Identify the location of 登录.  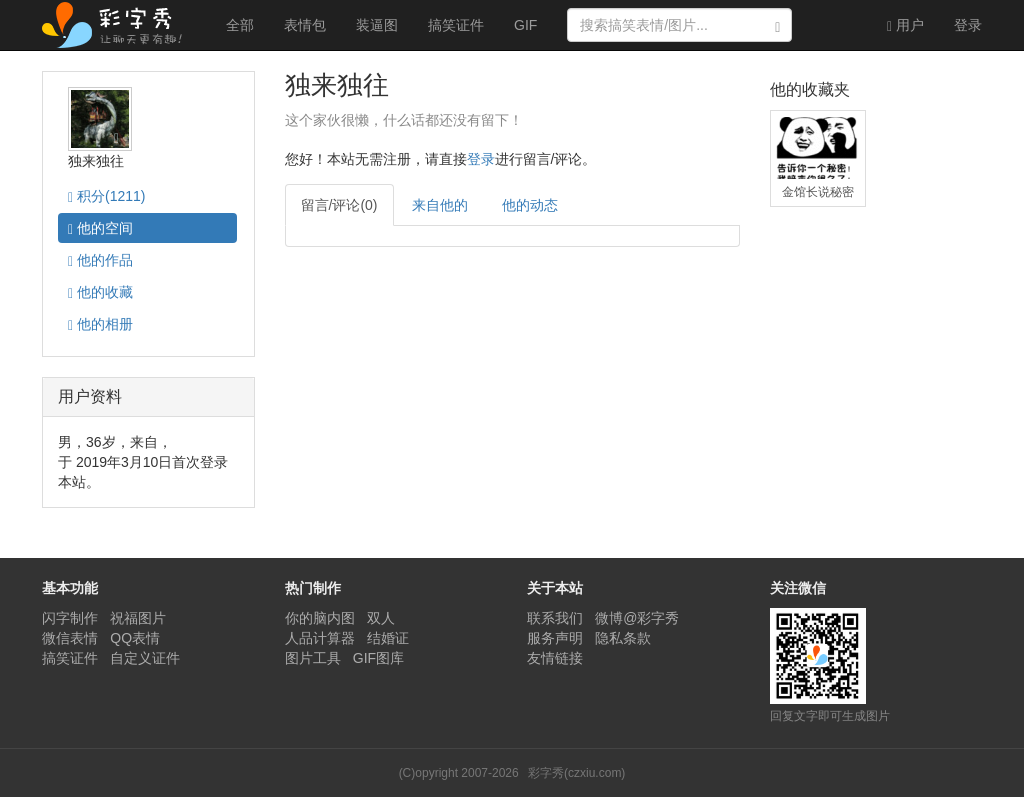
(968, 25).